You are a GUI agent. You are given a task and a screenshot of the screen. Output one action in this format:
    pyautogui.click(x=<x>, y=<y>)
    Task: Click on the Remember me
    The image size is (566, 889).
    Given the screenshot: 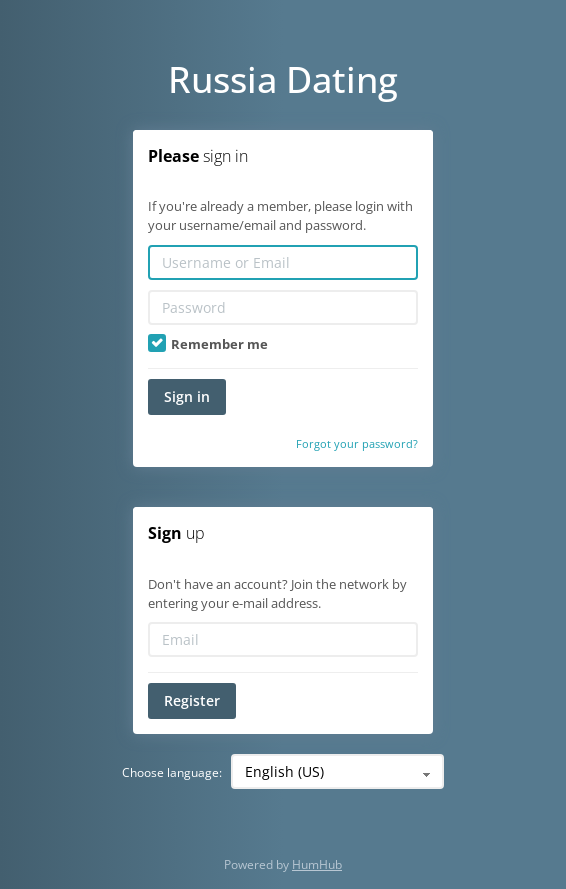 What is the action you would take?
    pyautogui.click(x=208, y=344)
    